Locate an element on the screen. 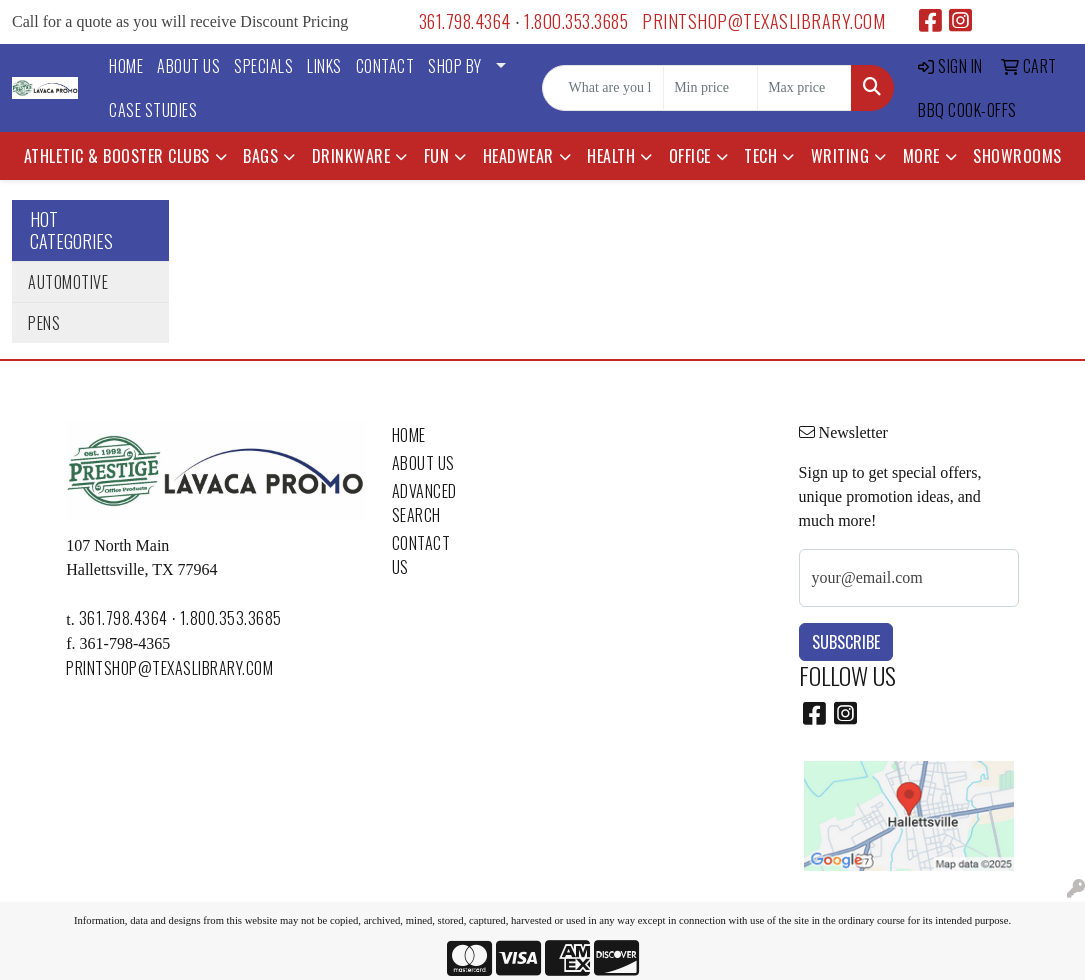 This screenshot has width=1085, height=980. SPECIALS is located at coordinates (263, 66).